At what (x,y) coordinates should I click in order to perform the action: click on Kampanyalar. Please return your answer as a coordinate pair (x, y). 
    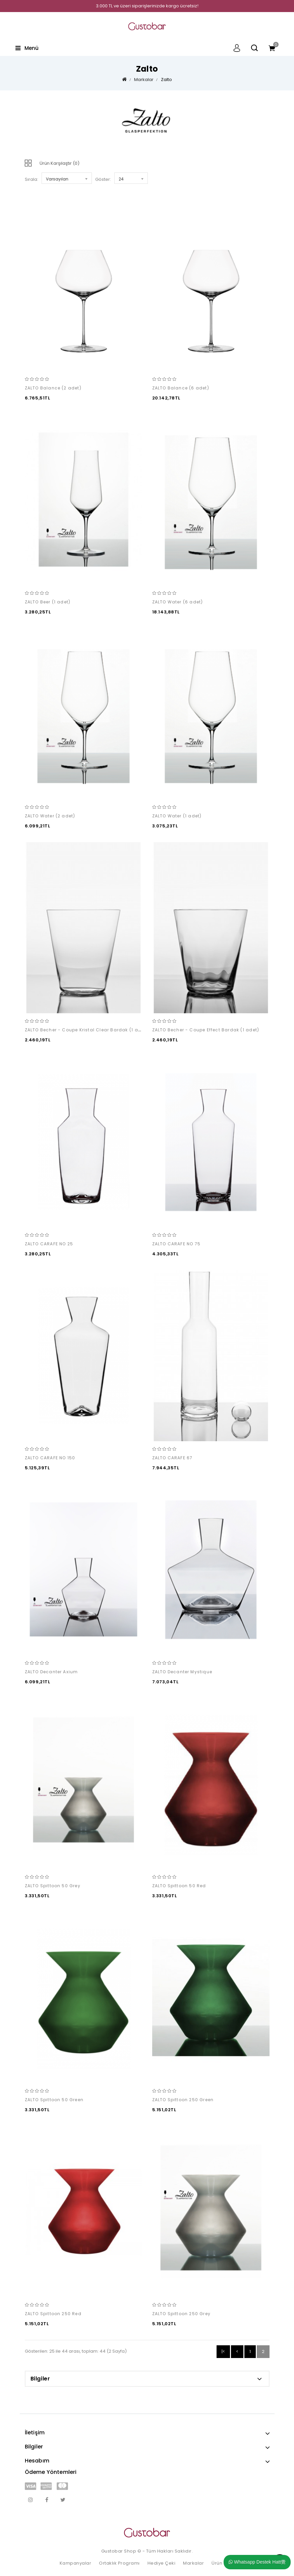
    Looking at the image, I should click on (76, 2563).